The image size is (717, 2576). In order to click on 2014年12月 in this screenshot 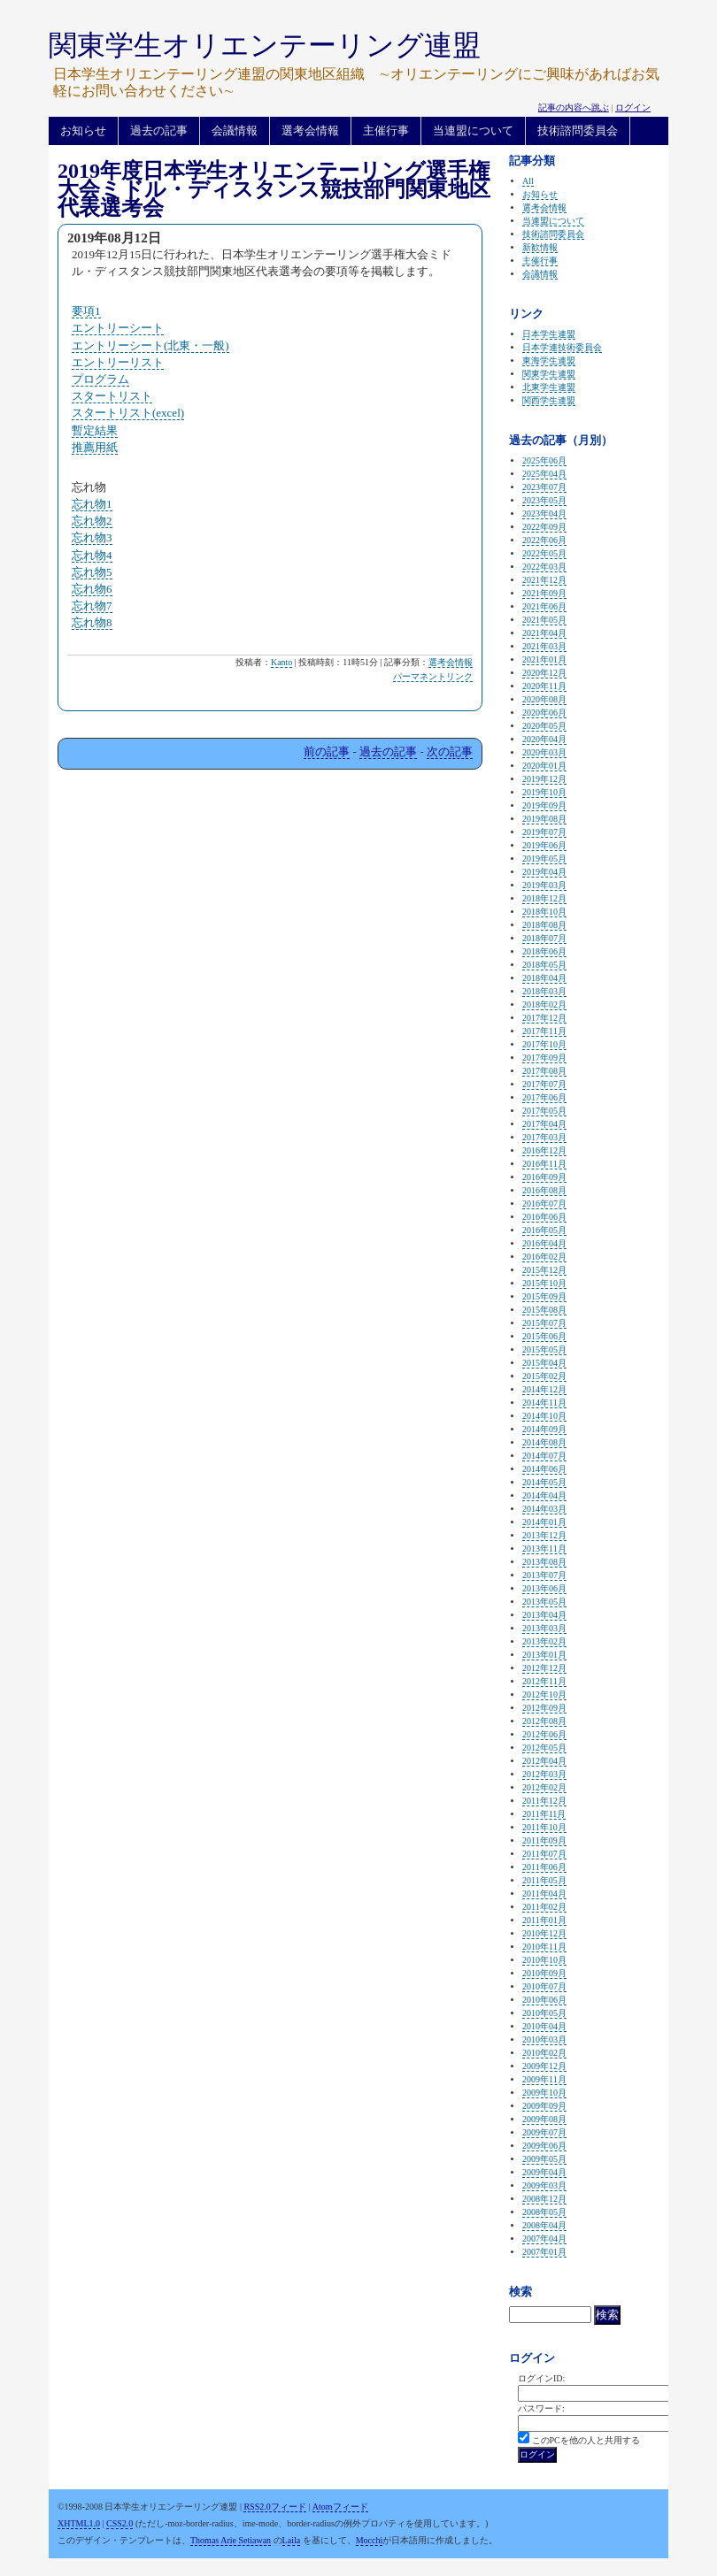, I will do `click(544, 1389)`.